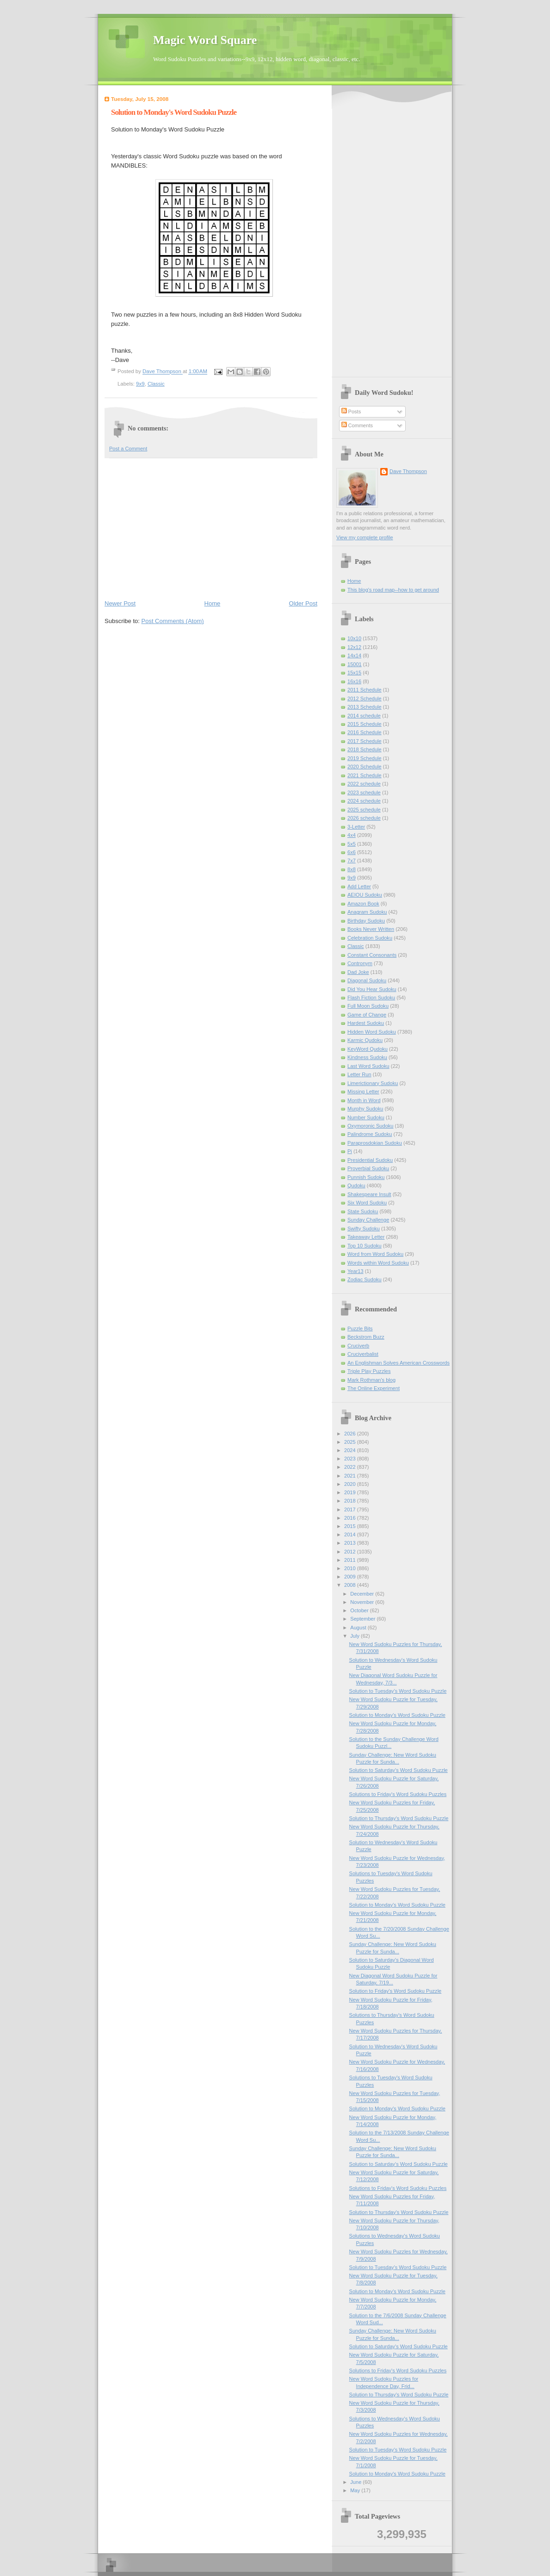 This screenshot has width=550, height=2576. Describe the element at coordinates (364, 724) in the screenshot. I see `2015 Schedule` at that location.